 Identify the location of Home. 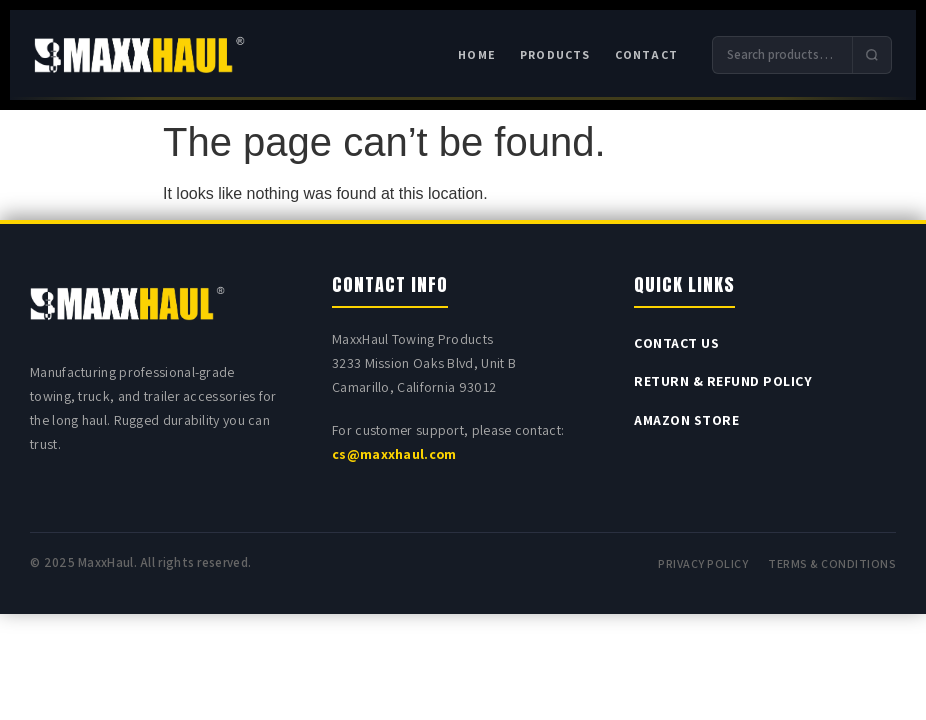
(477, 54).